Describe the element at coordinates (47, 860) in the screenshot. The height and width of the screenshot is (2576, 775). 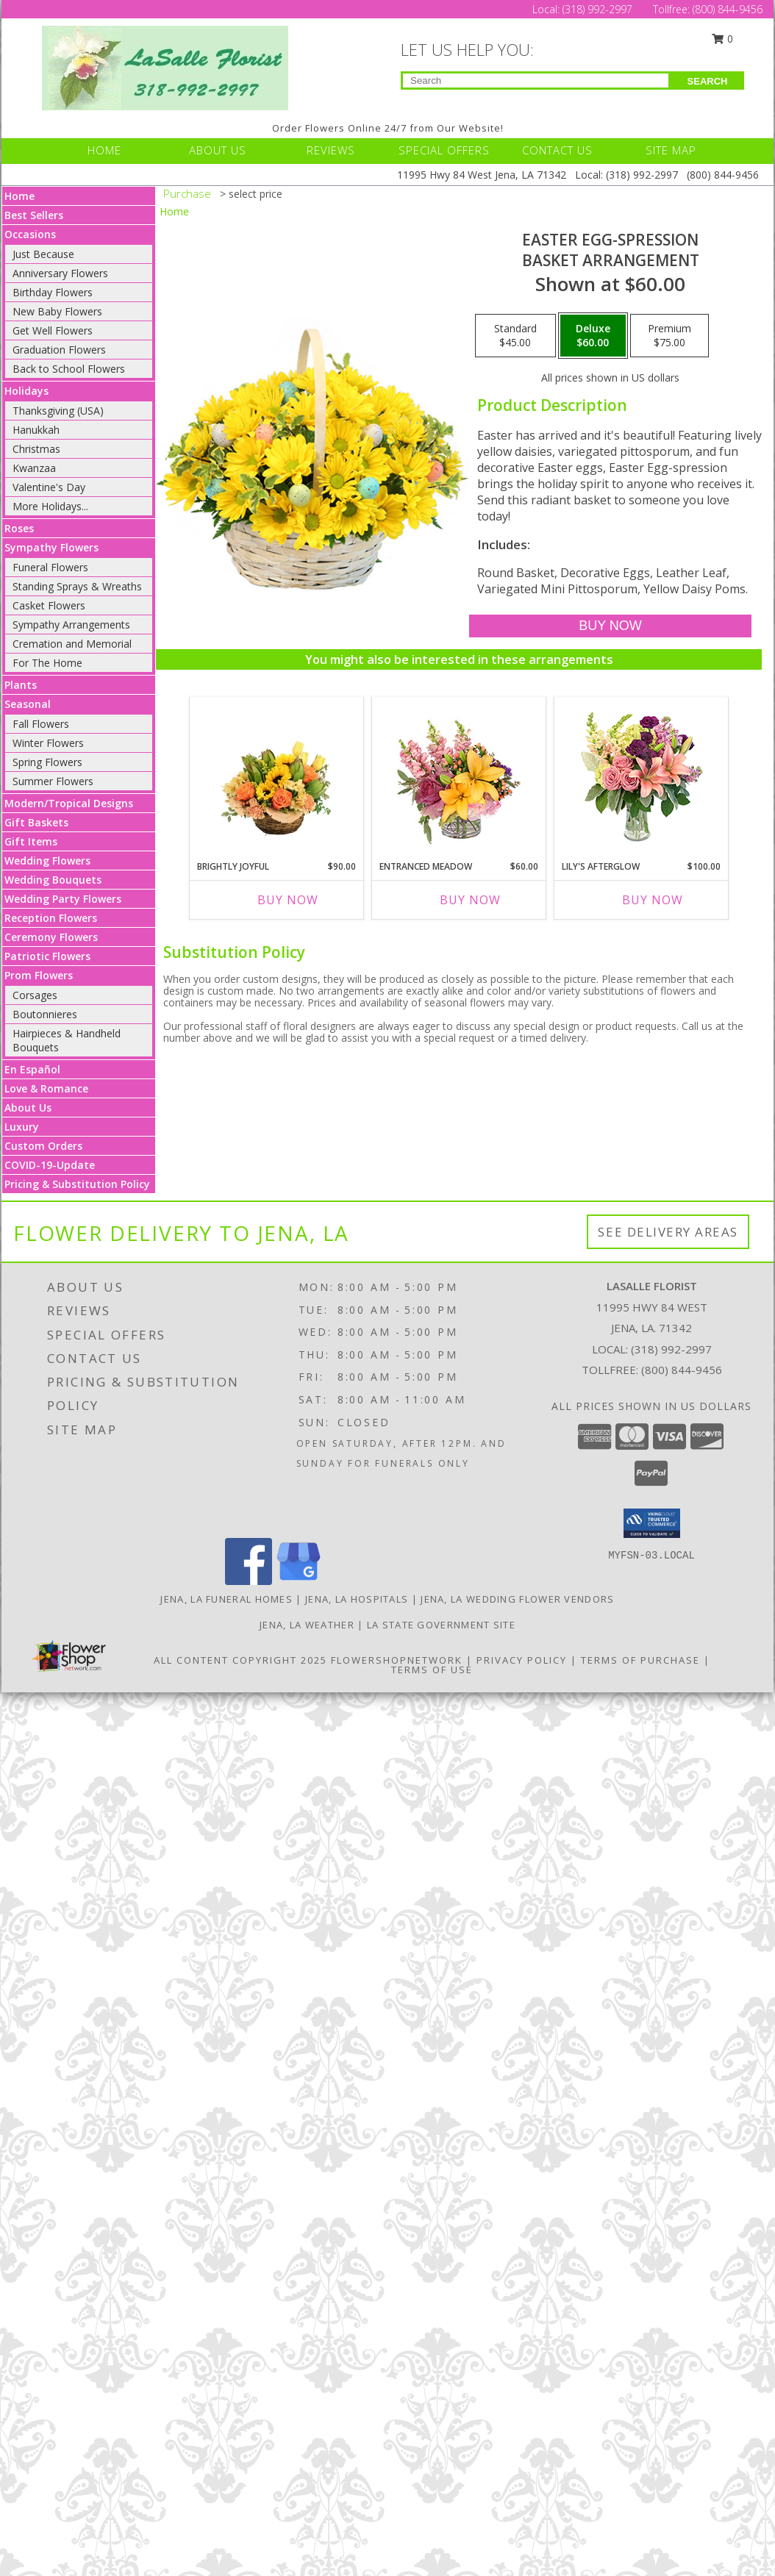
I see `Wedding Flowers` at that location.